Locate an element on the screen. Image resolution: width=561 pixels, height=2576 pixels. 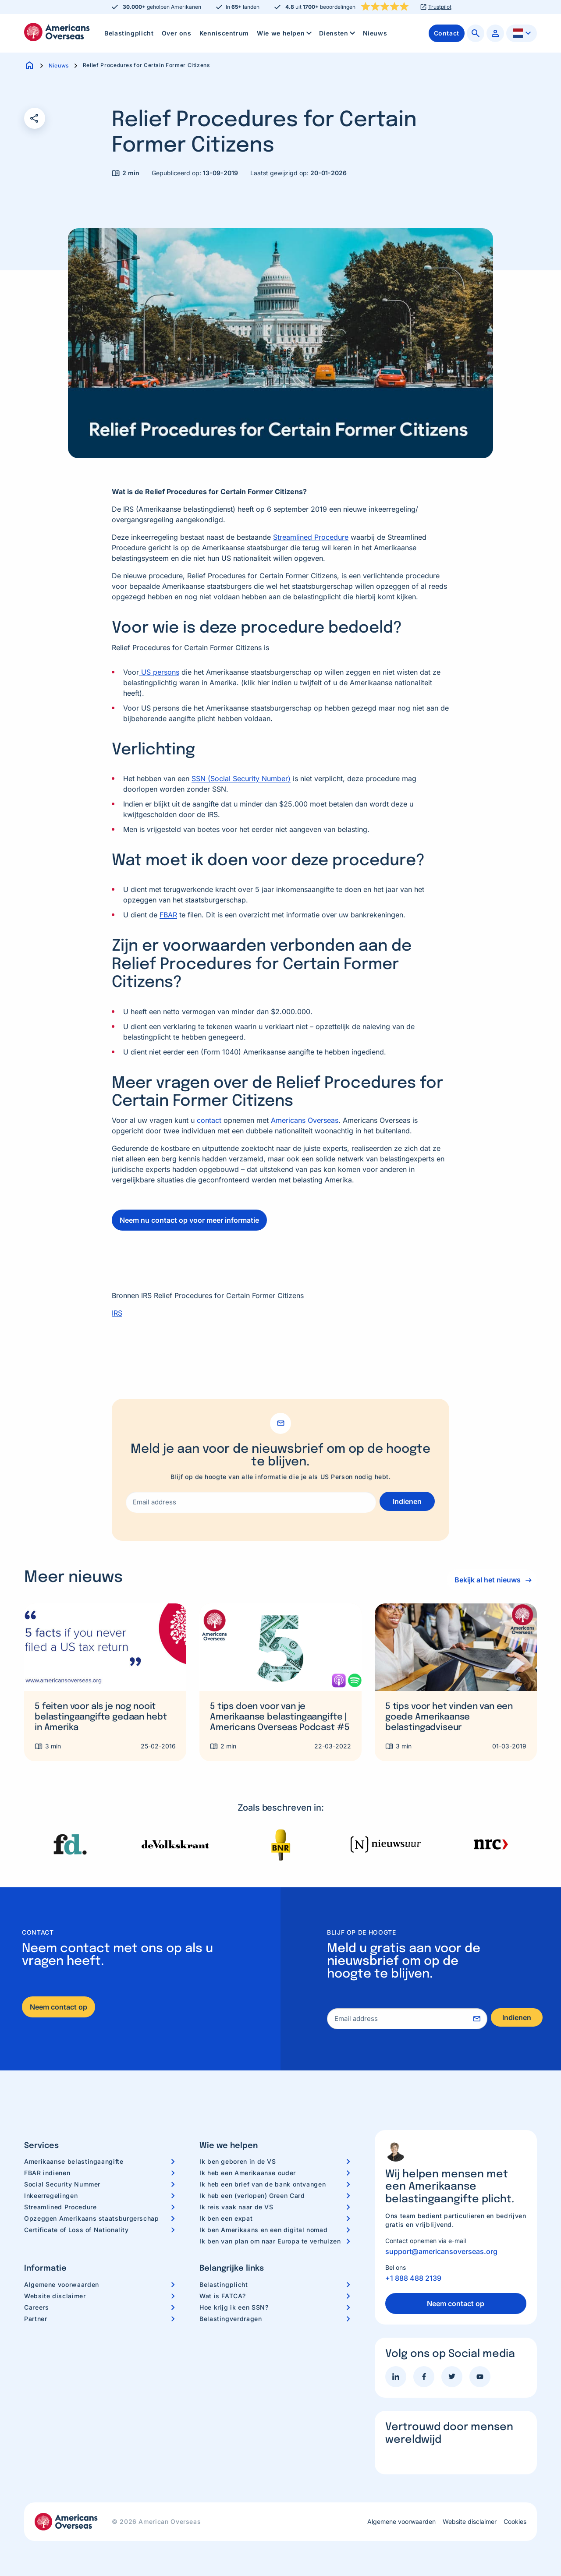
Careers is located at coordinates (36, 2307).